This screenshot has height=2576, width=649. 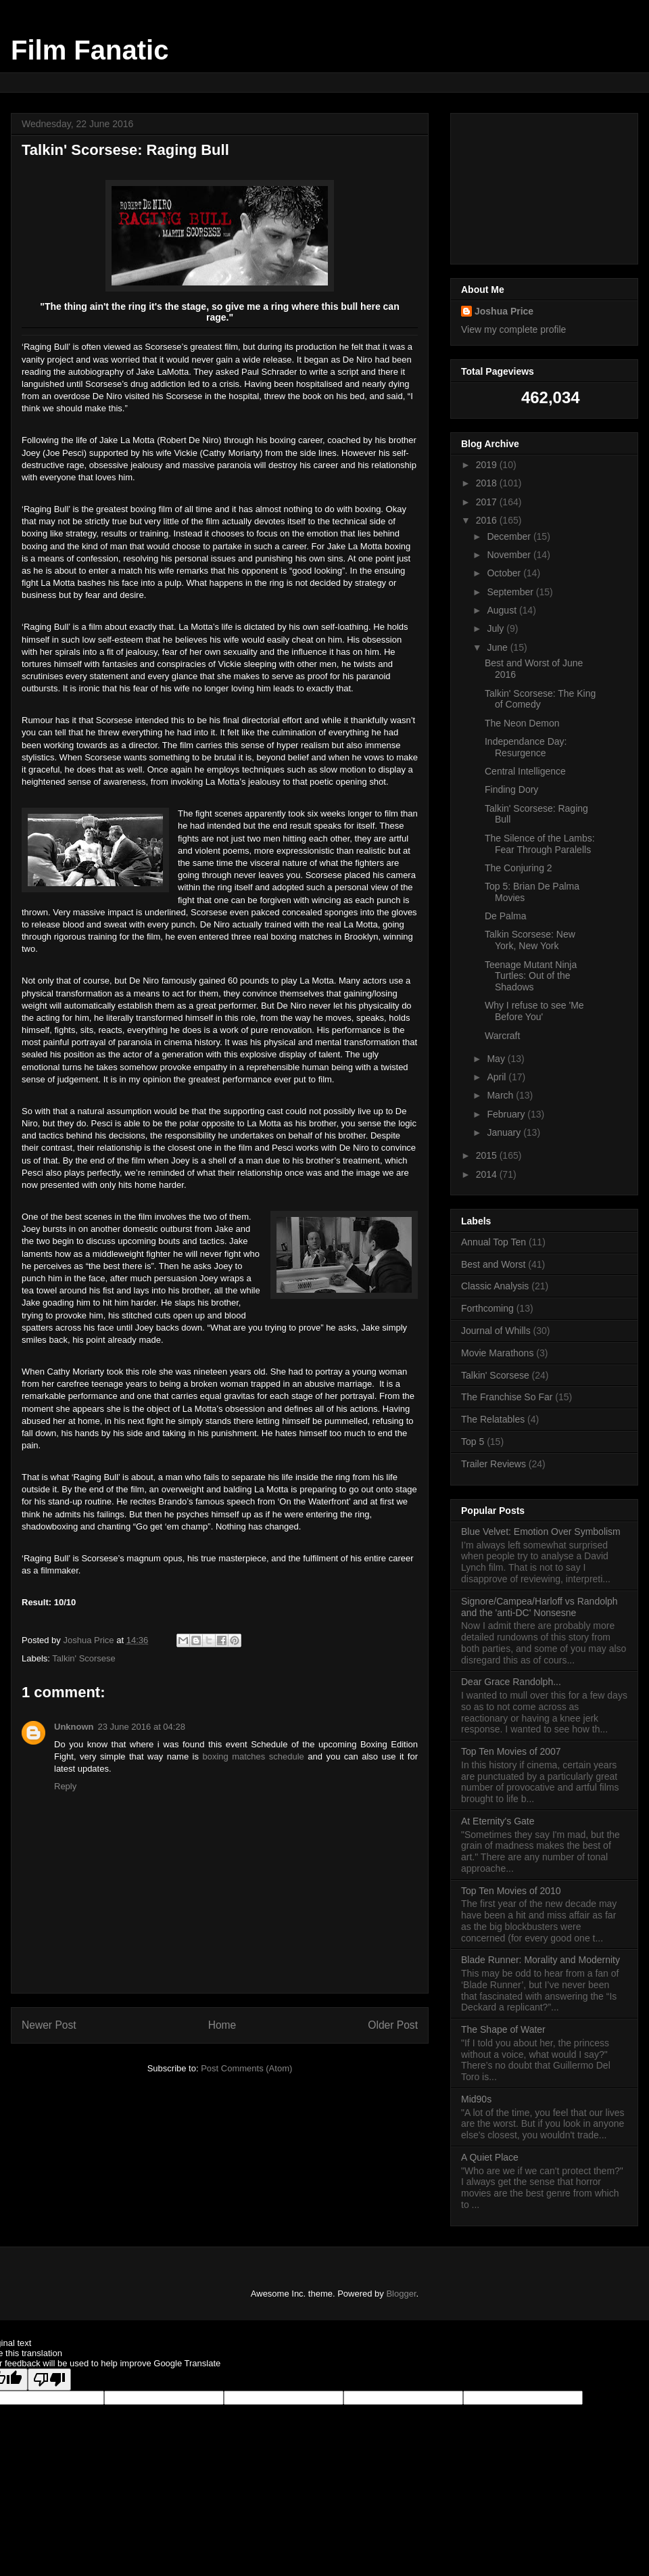 What do you see at coordinates (539, 1607) in the screenshot?
I see `Signore/Campea/Harloff vs Randolph and the 'anti-DC' Nonsesne` at bounding box center [539, 1607].